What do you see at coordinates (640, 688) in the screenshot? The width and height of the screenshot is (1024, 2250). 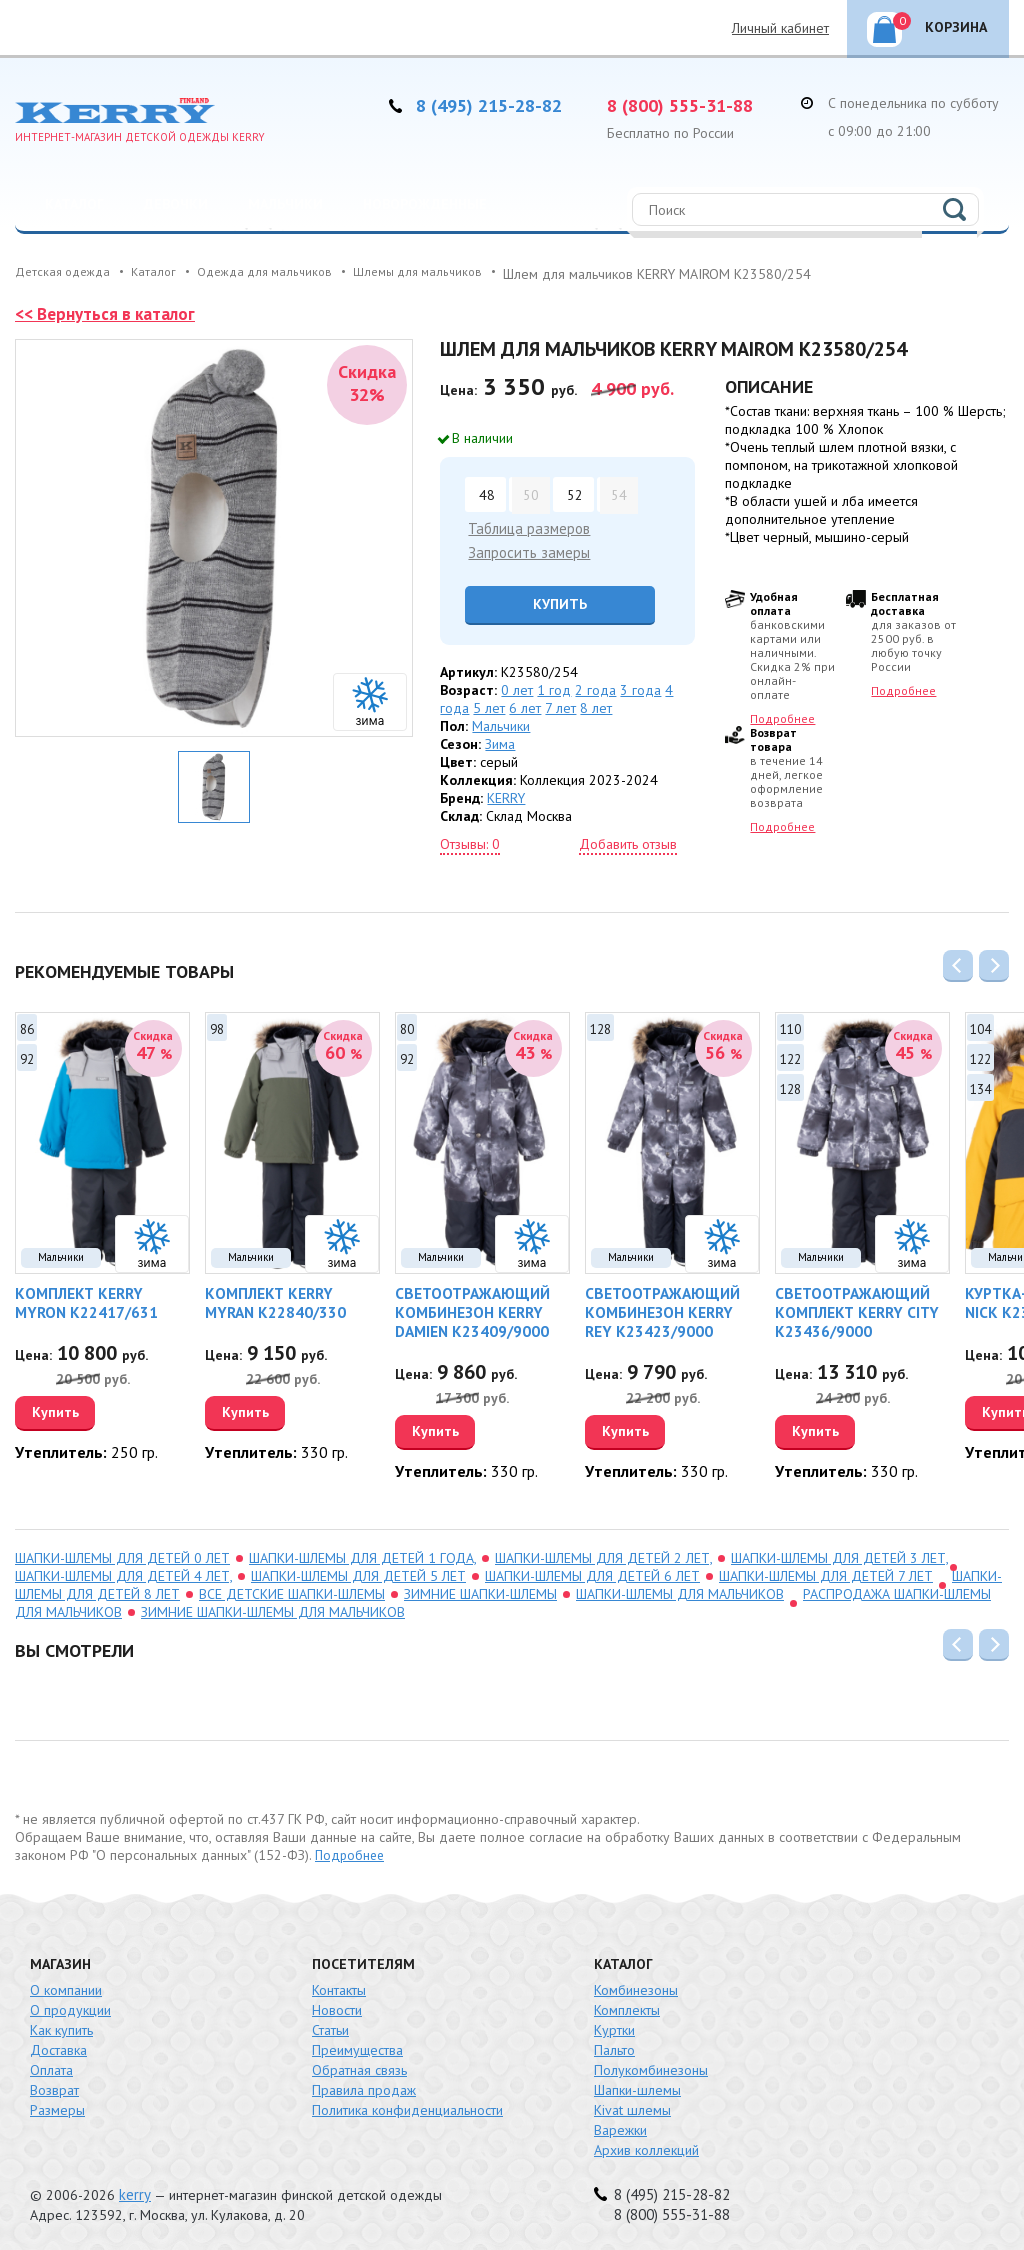 I see `3 года` at bounding box center [640, 688].